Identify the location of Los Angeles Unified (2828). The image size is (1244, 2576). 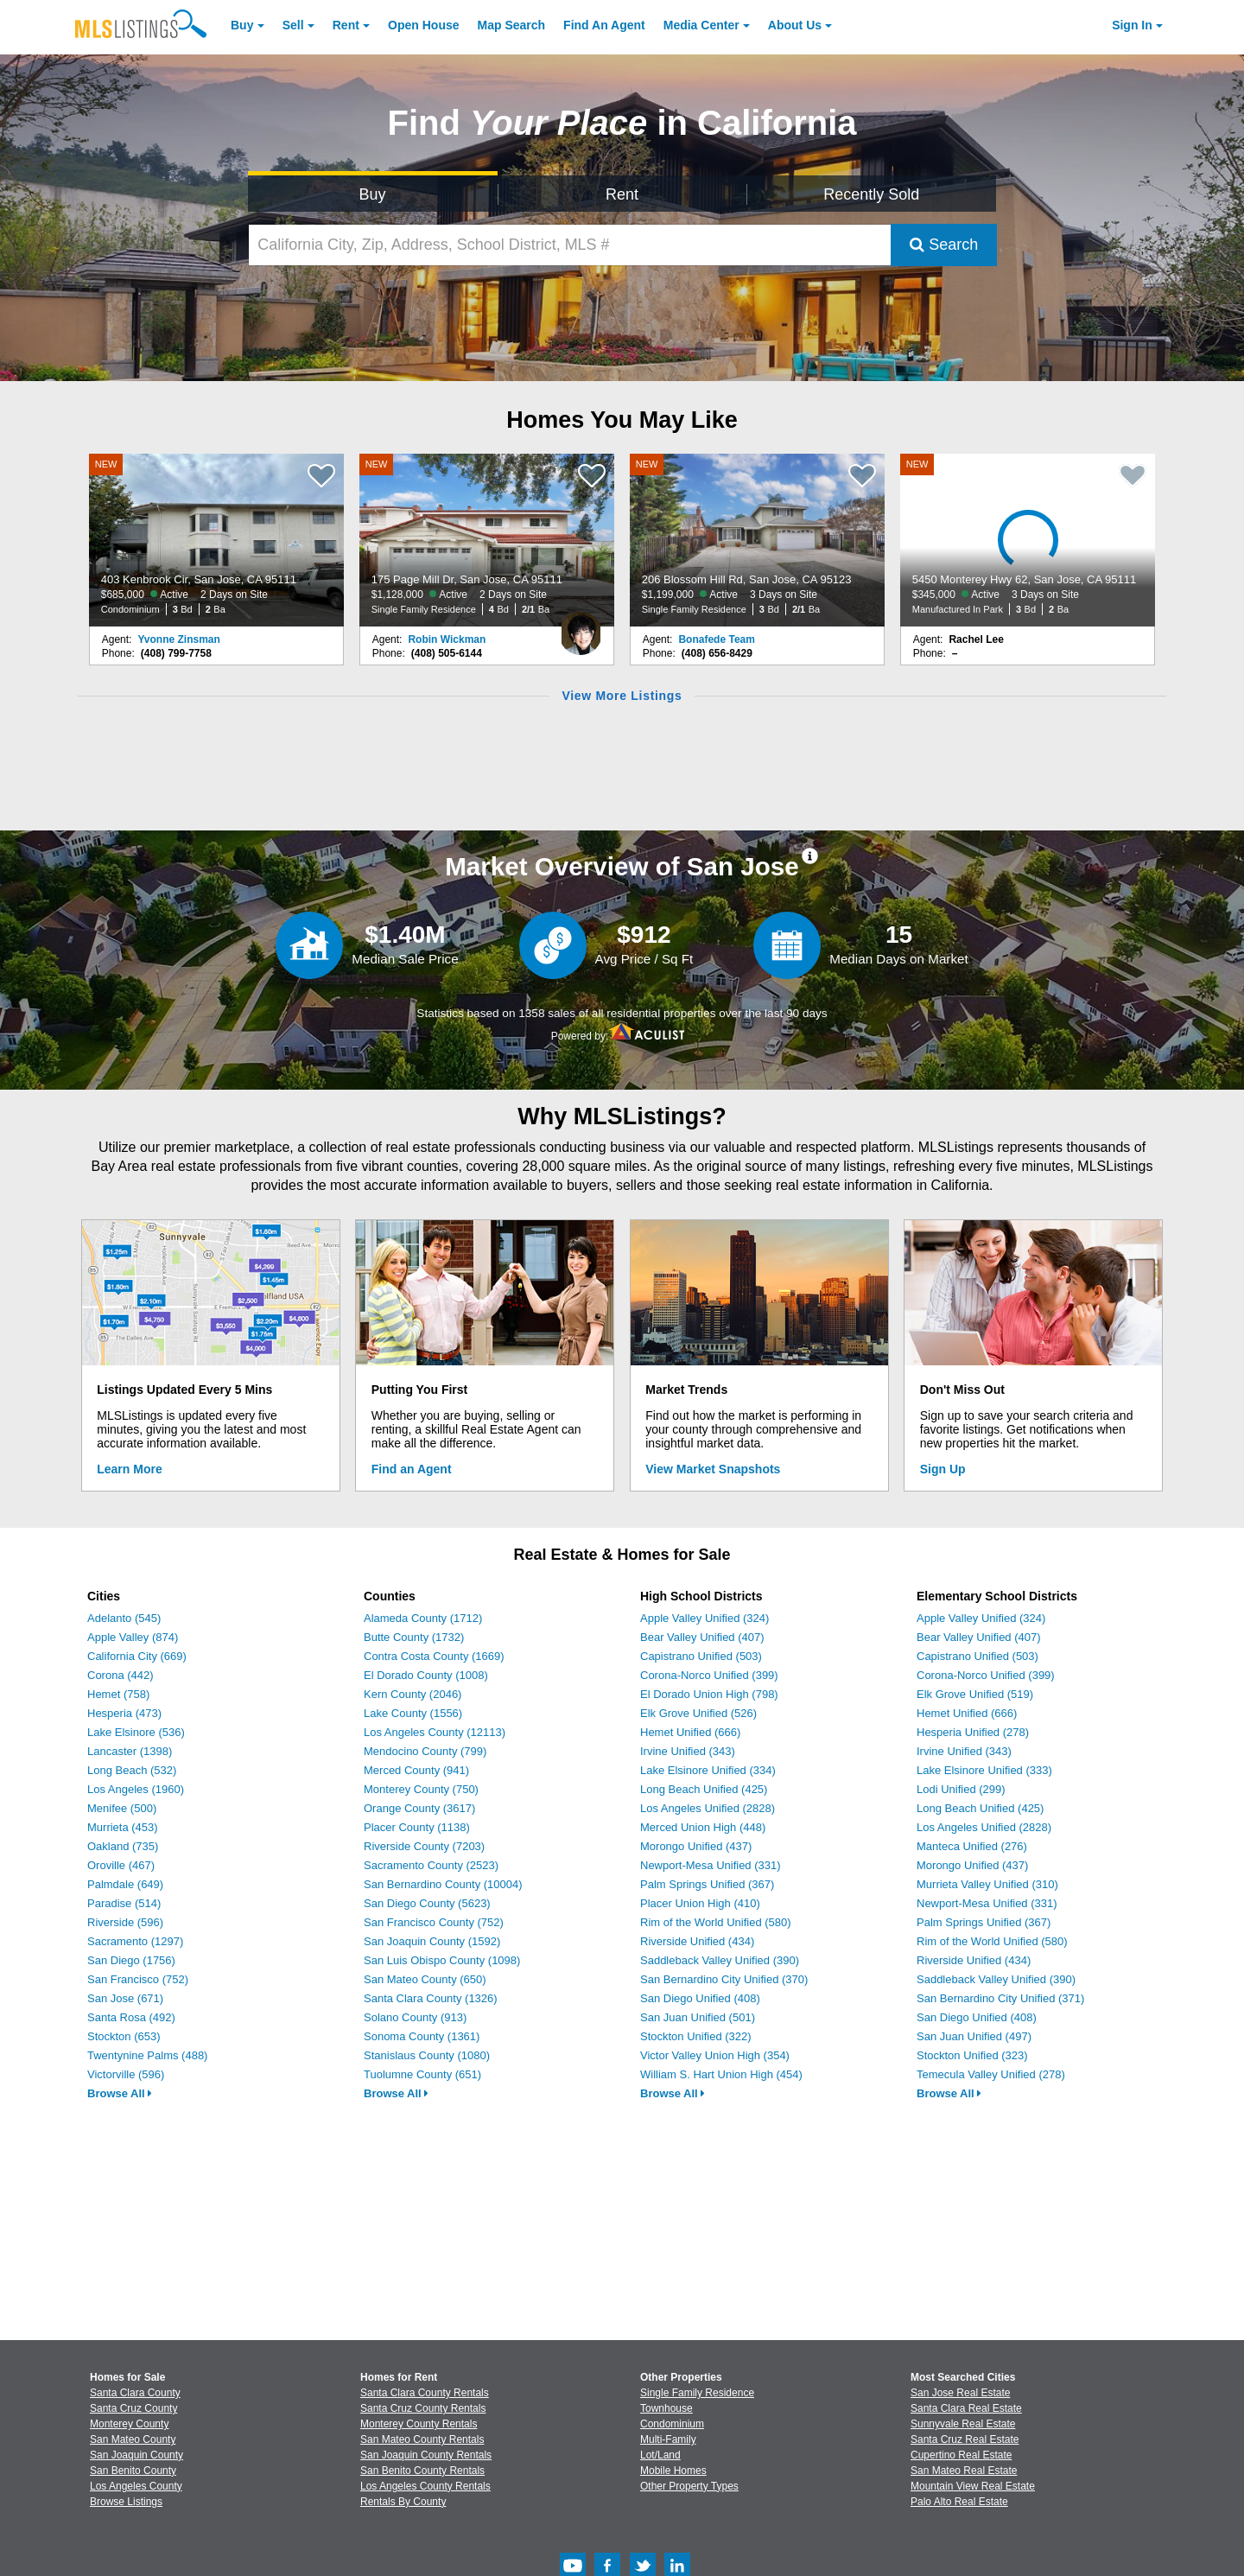
(707, 1808).